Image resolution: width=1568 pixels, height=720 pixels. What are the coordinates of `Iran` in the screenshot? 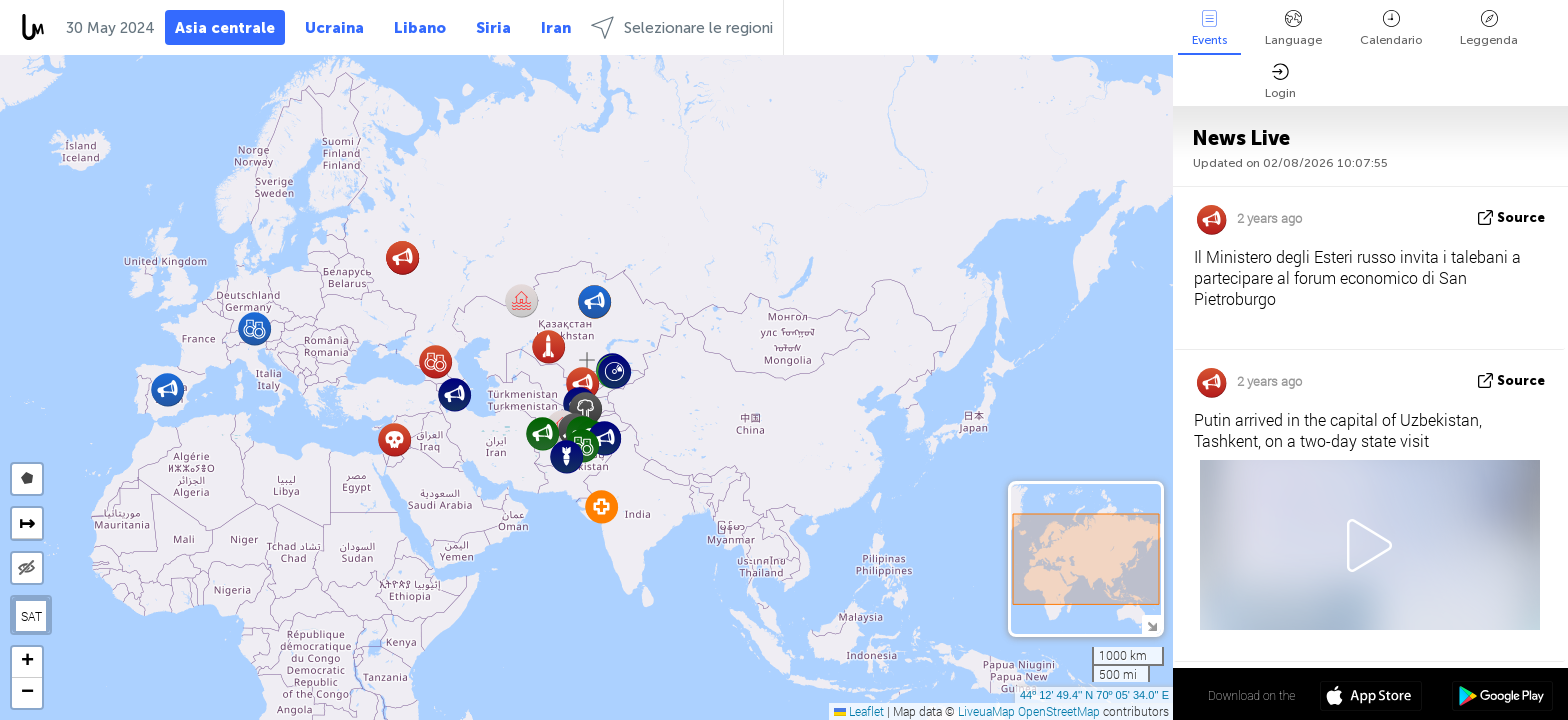 It's located at (556, 28).